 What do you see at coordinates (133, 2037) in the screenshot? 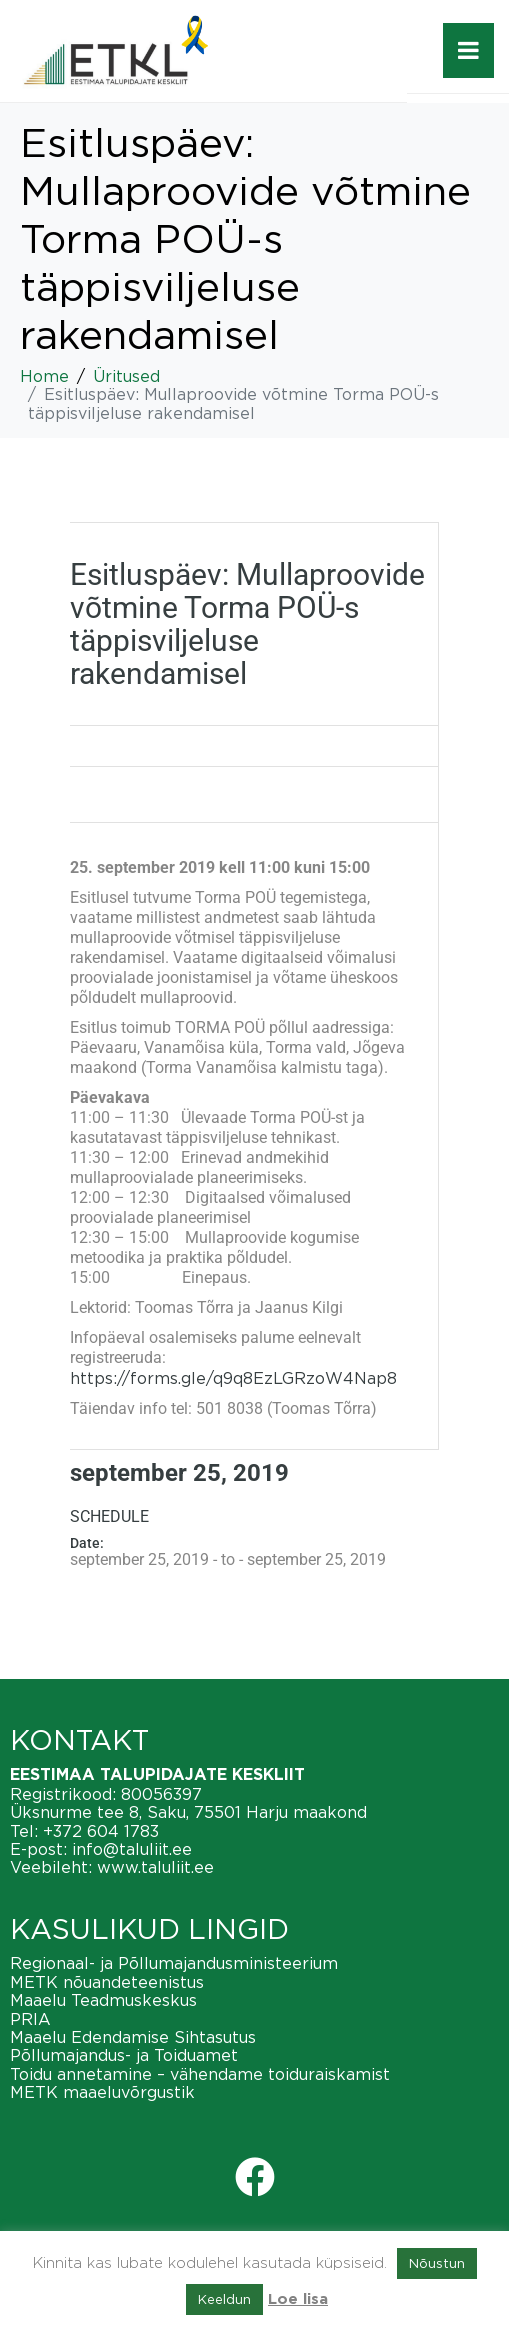
I see `Maaelu Edendamise Sihtasutus` at bounding box center [133, 2037].